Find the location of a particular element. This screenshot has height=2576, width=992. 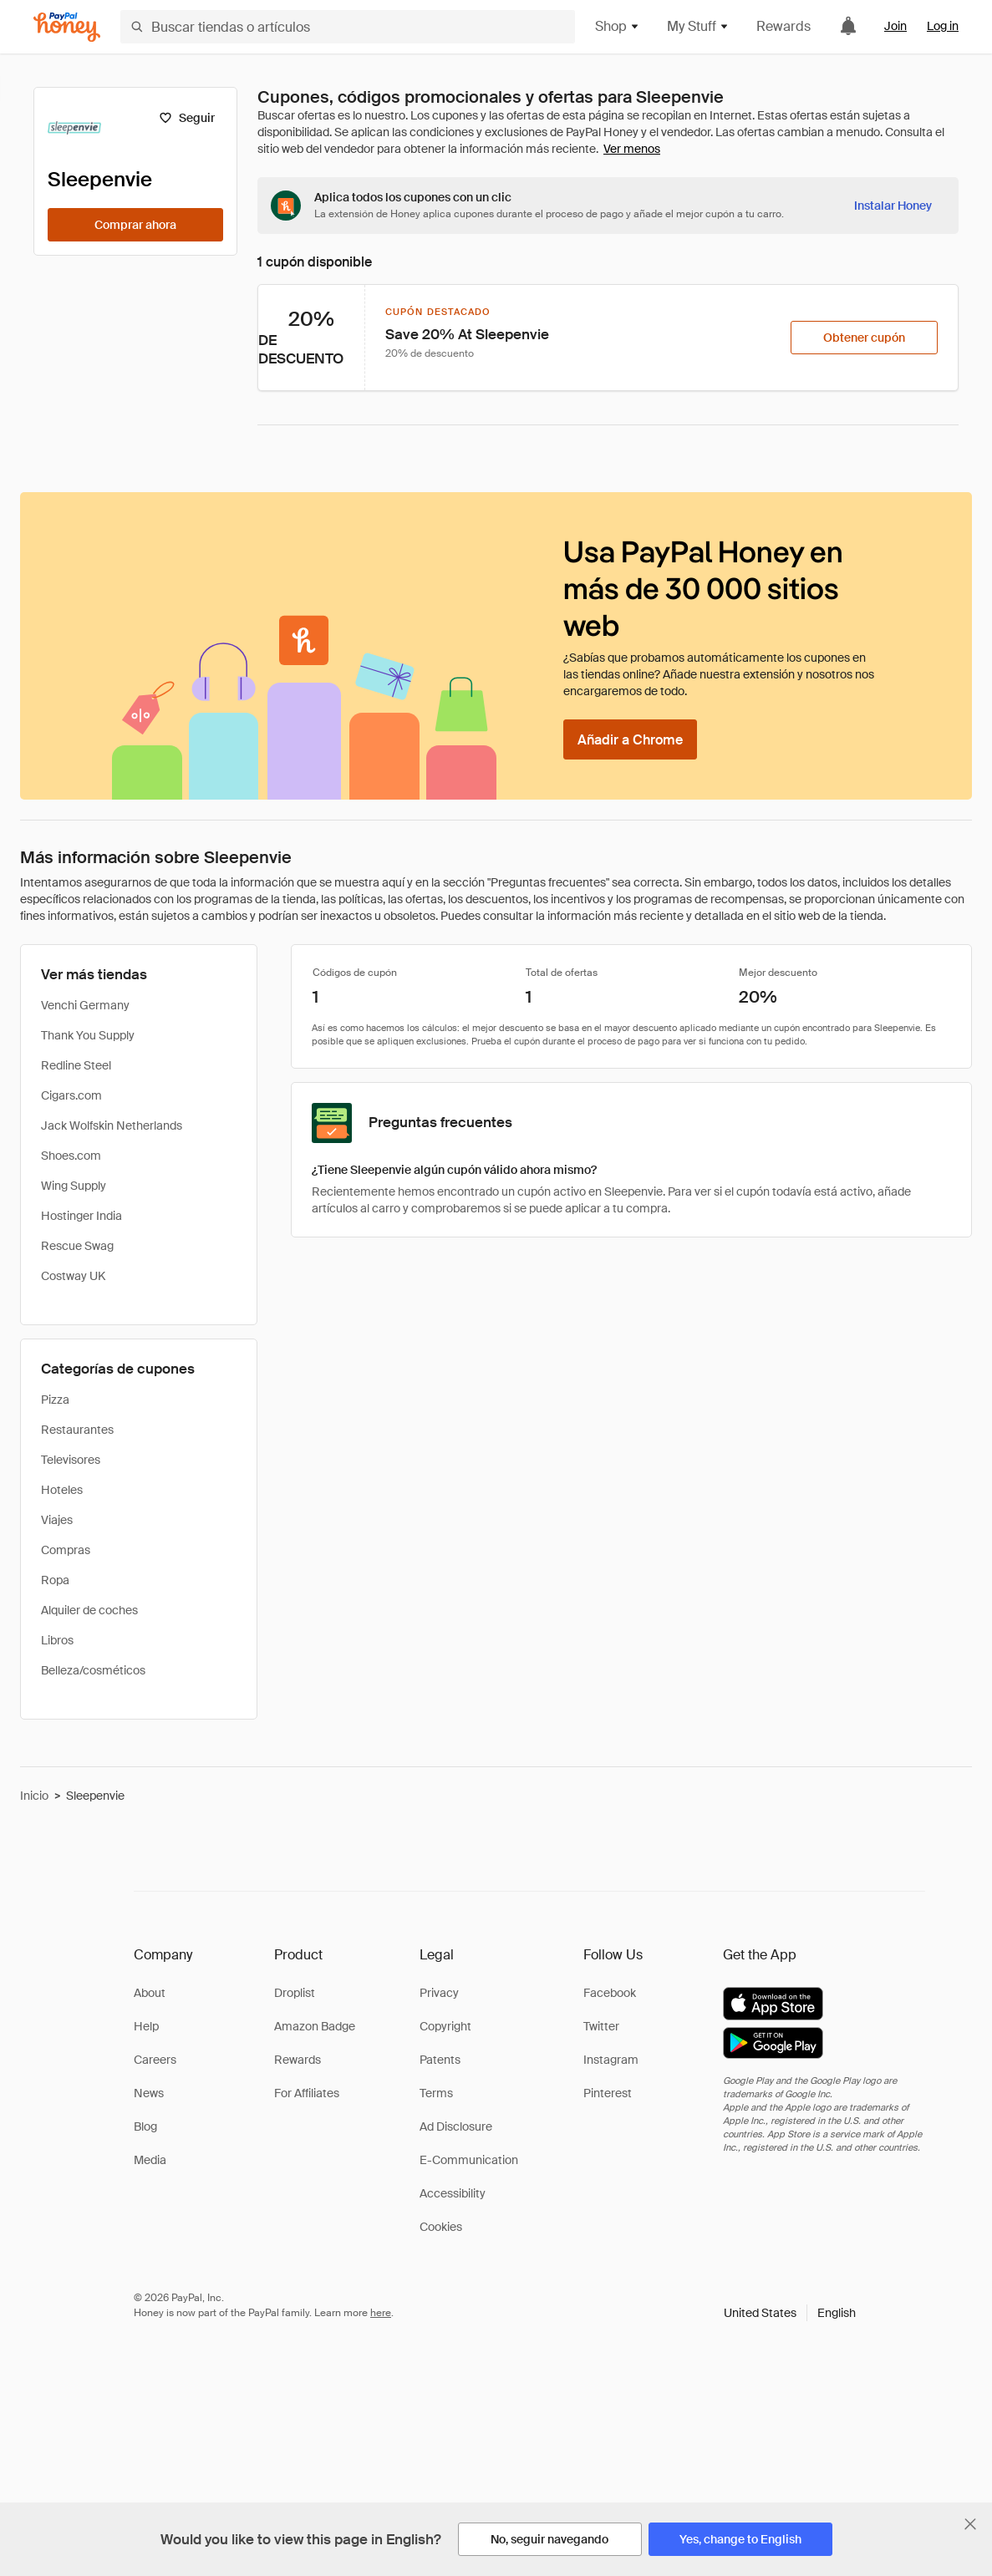

Cigars.com is located at coordinates (71, 1095).